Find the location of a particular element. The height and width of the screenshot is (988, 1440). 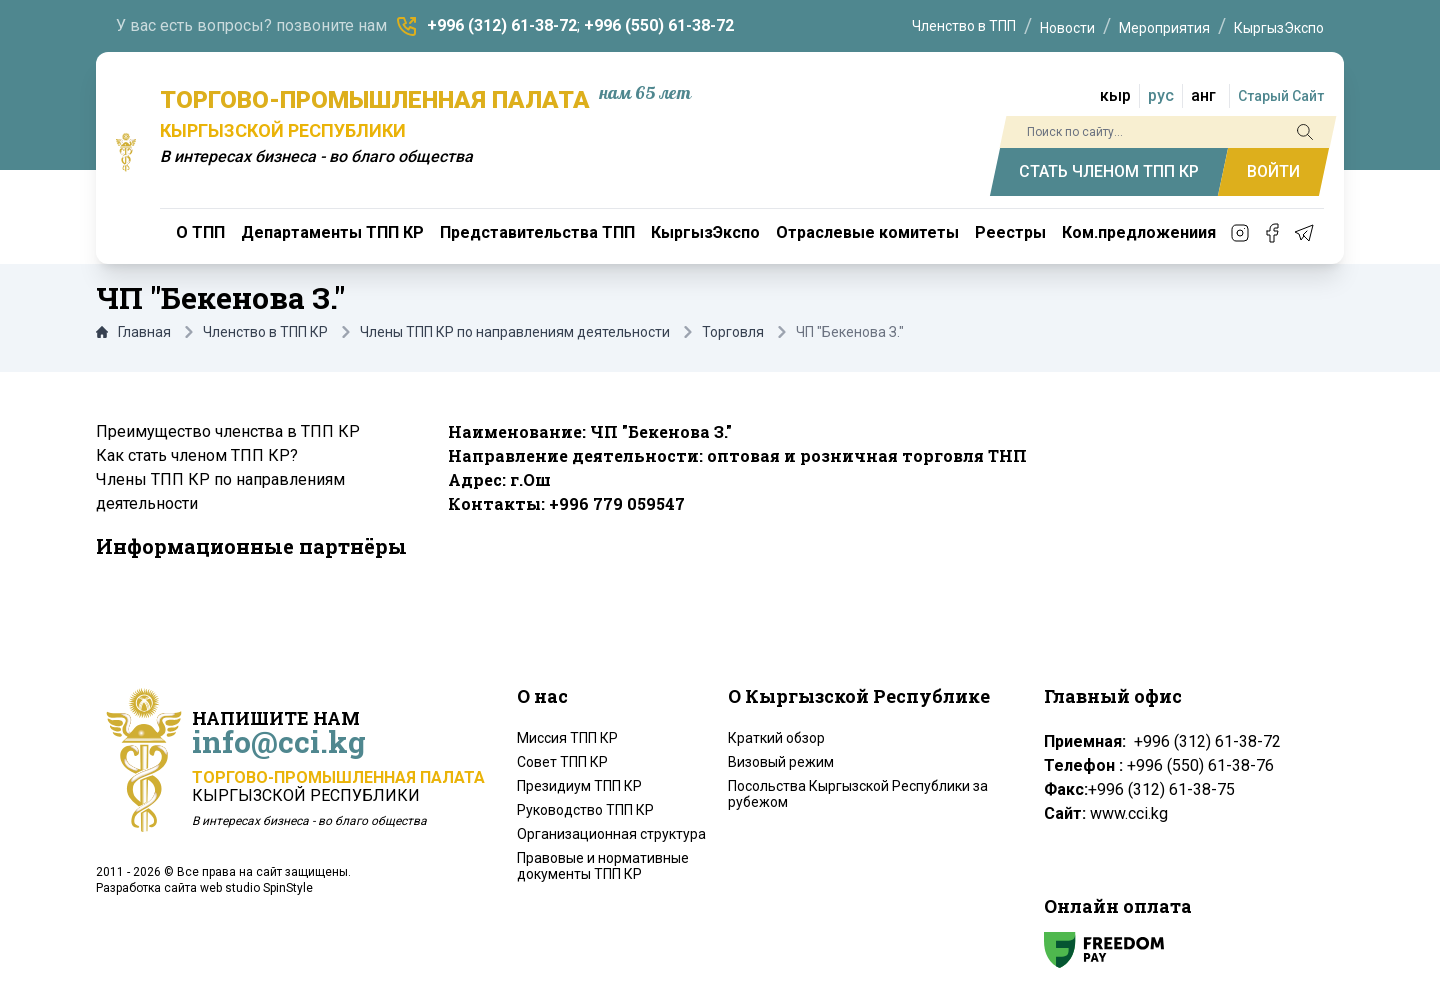

web studio SpinStyle is located at coordinates (256, 888).